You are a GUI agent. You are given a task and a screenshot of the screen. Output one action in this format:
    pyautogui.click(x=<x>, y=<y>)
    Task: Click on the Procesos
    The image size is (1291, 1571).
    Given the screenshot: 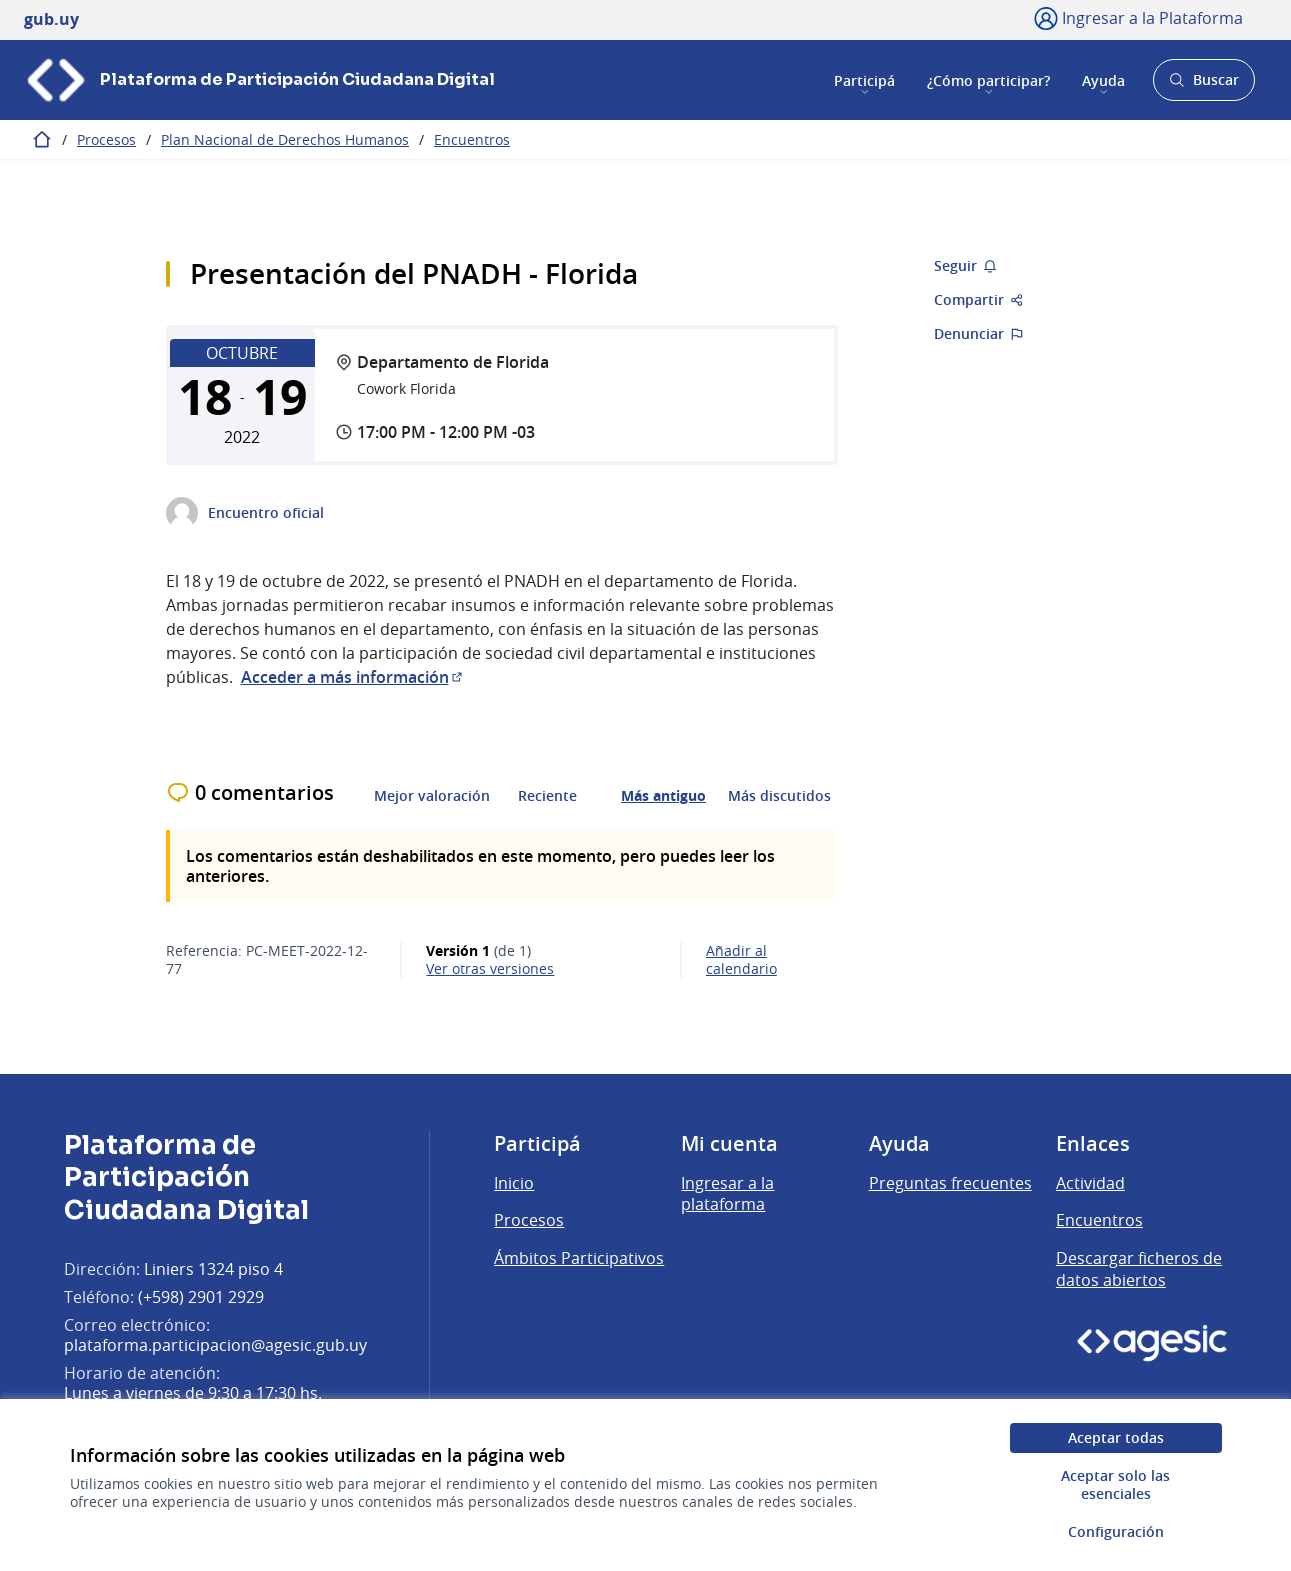 What is the action you would take?
    pyautogui.click(x=106, y=139)
    